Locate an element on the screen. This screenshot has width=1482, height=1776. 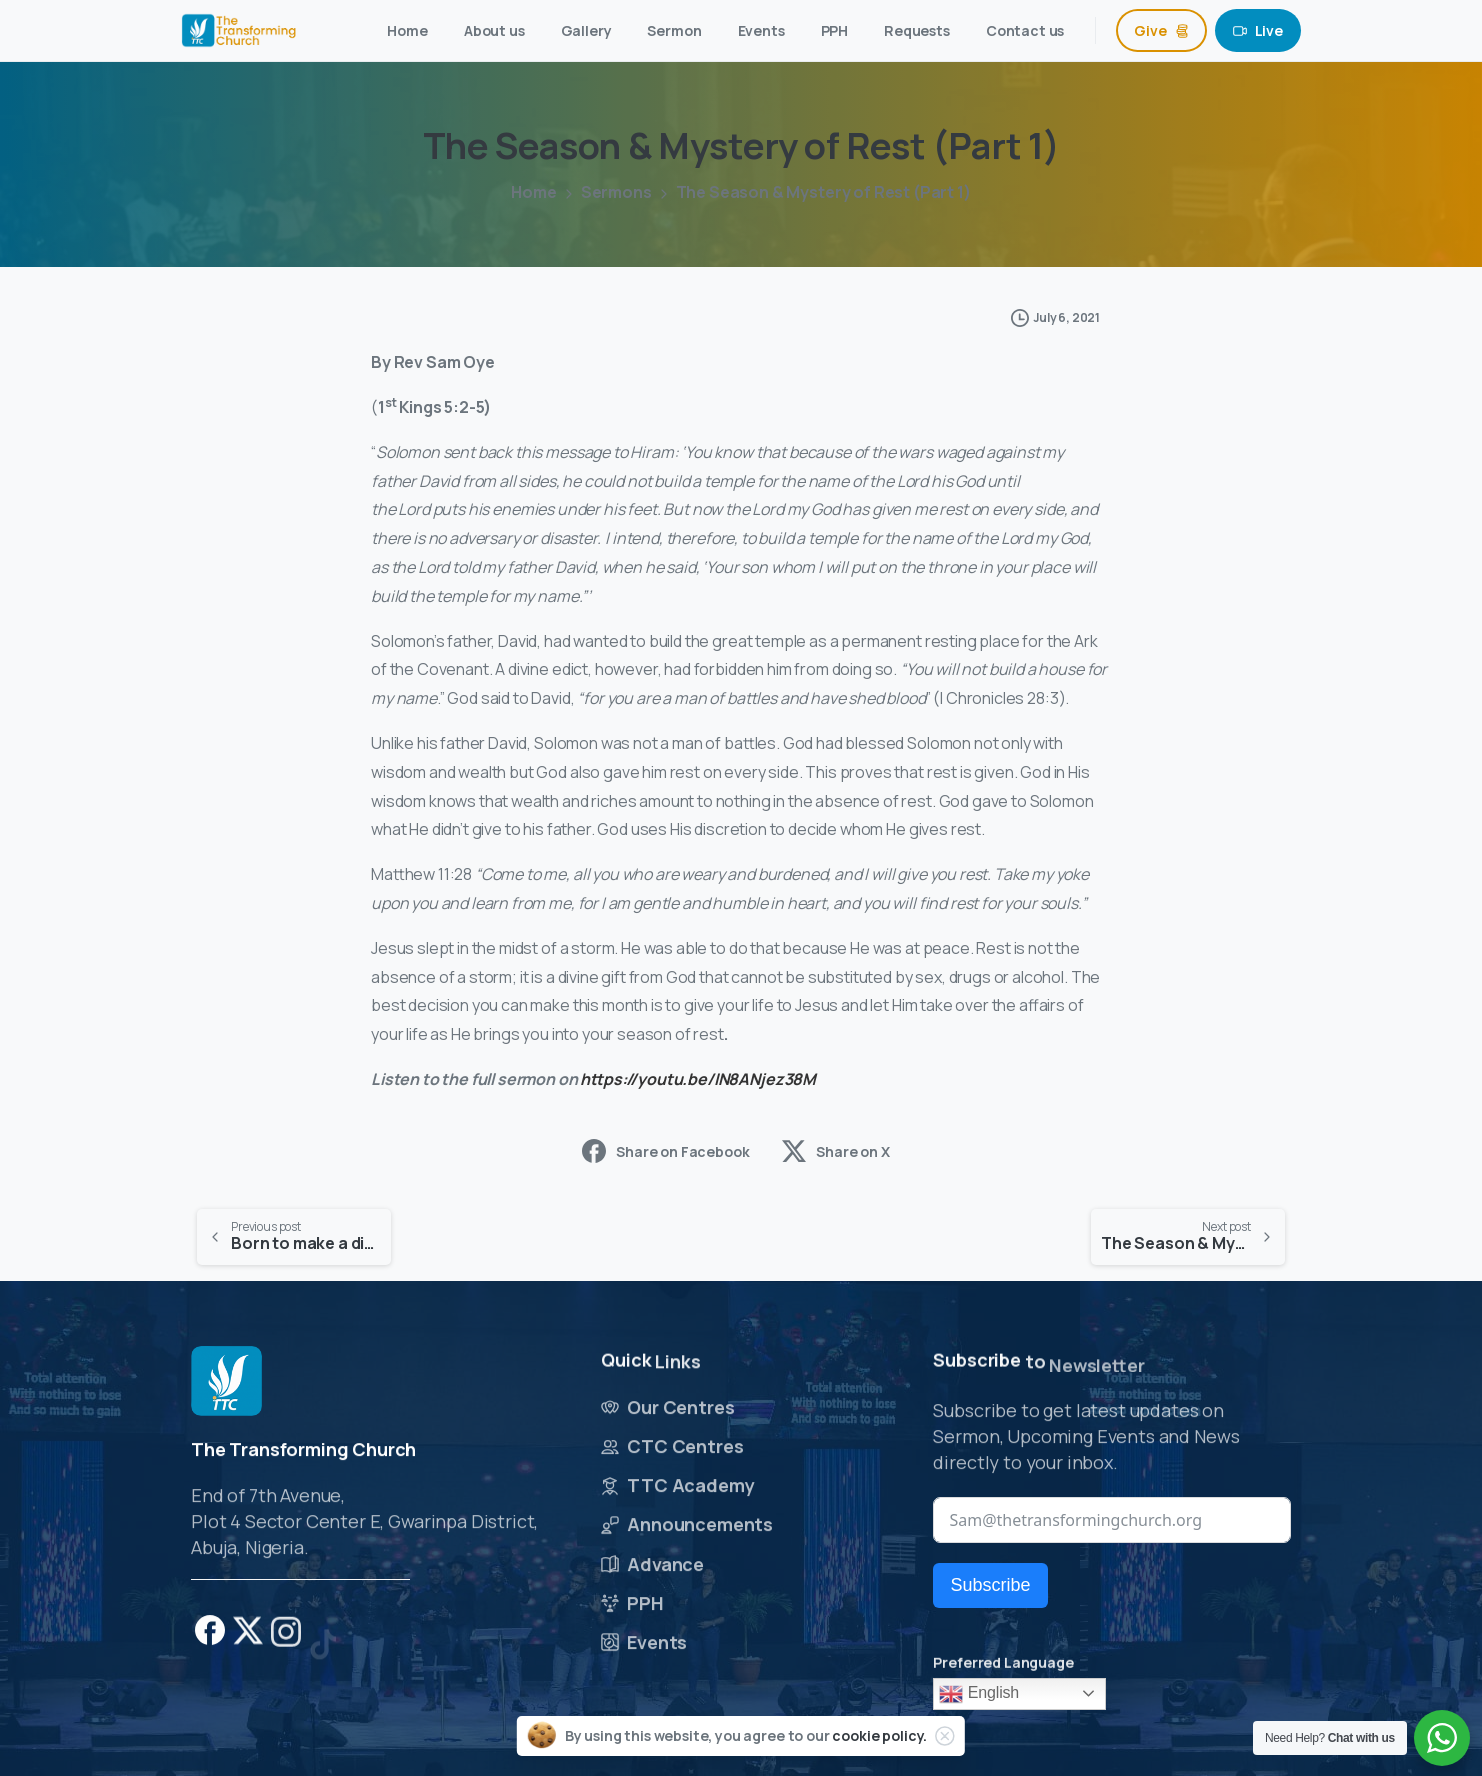
[pixicon-facebook] is located at coordinates (210, 1637).